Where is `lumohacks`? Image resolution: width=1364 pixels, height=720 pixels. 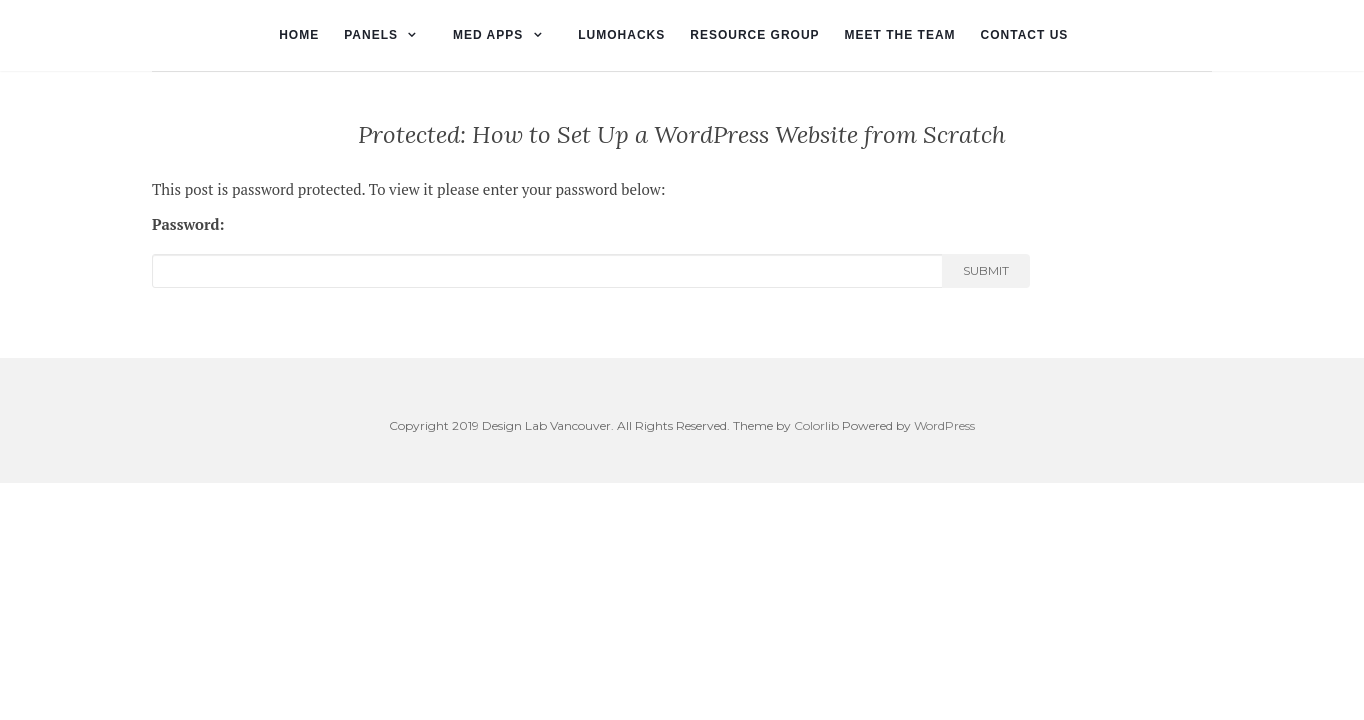
lumohacks is located at coordinates (621, 35).